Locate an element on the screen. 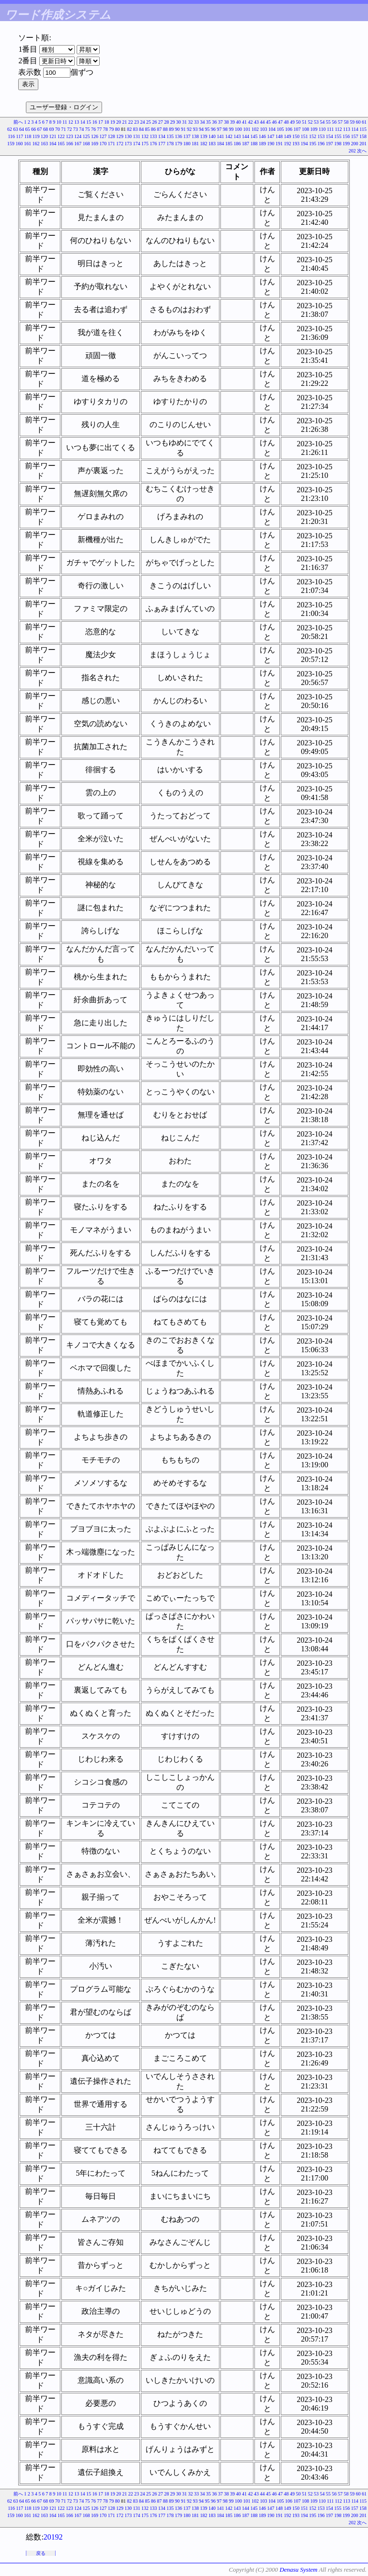  157 is located at coordinates (354, 136).